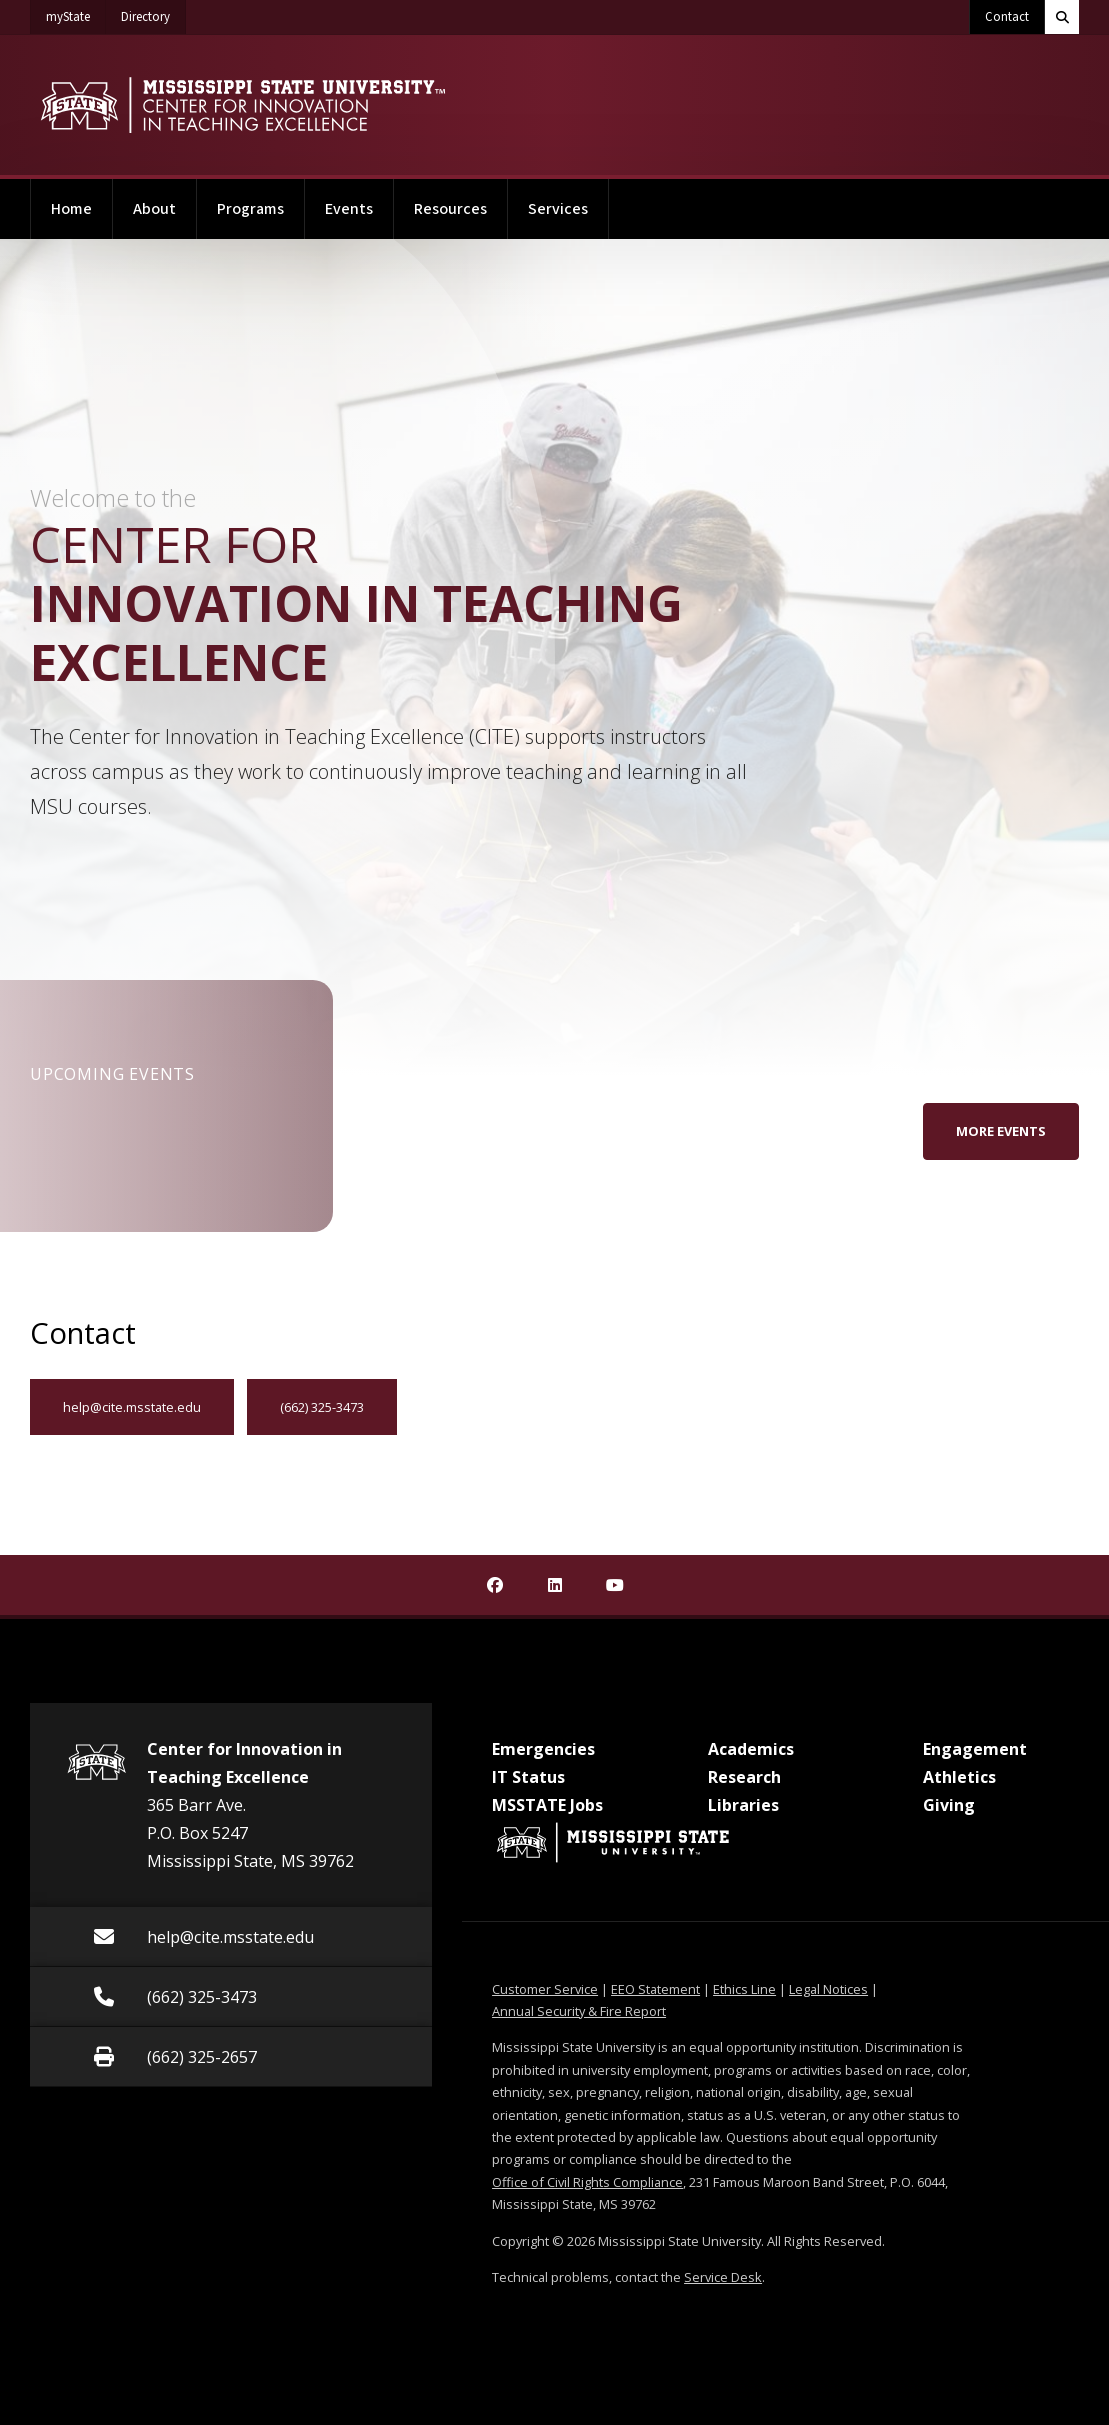 Image resolution: width=1109 pixels, height=2425 pixels. I want to click on Service Desk, so click(723, 2277).